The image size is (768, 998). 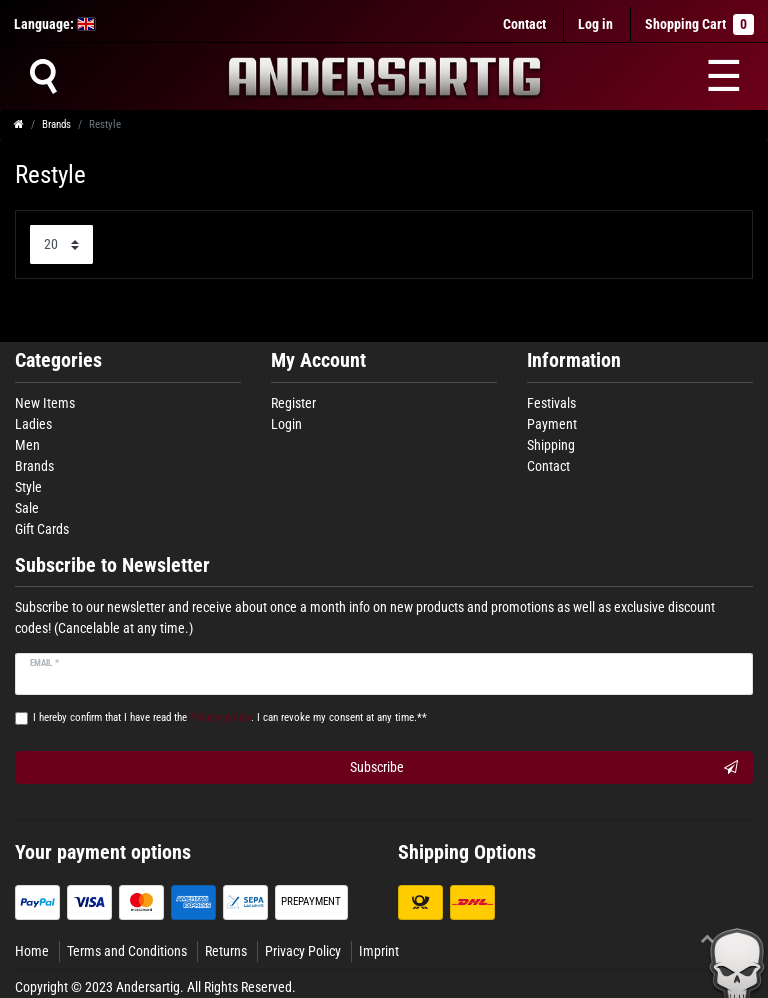 What do you see at coordinates (293, 403) in the screenshot?
I see `Register` at bounding box center [293, 403].